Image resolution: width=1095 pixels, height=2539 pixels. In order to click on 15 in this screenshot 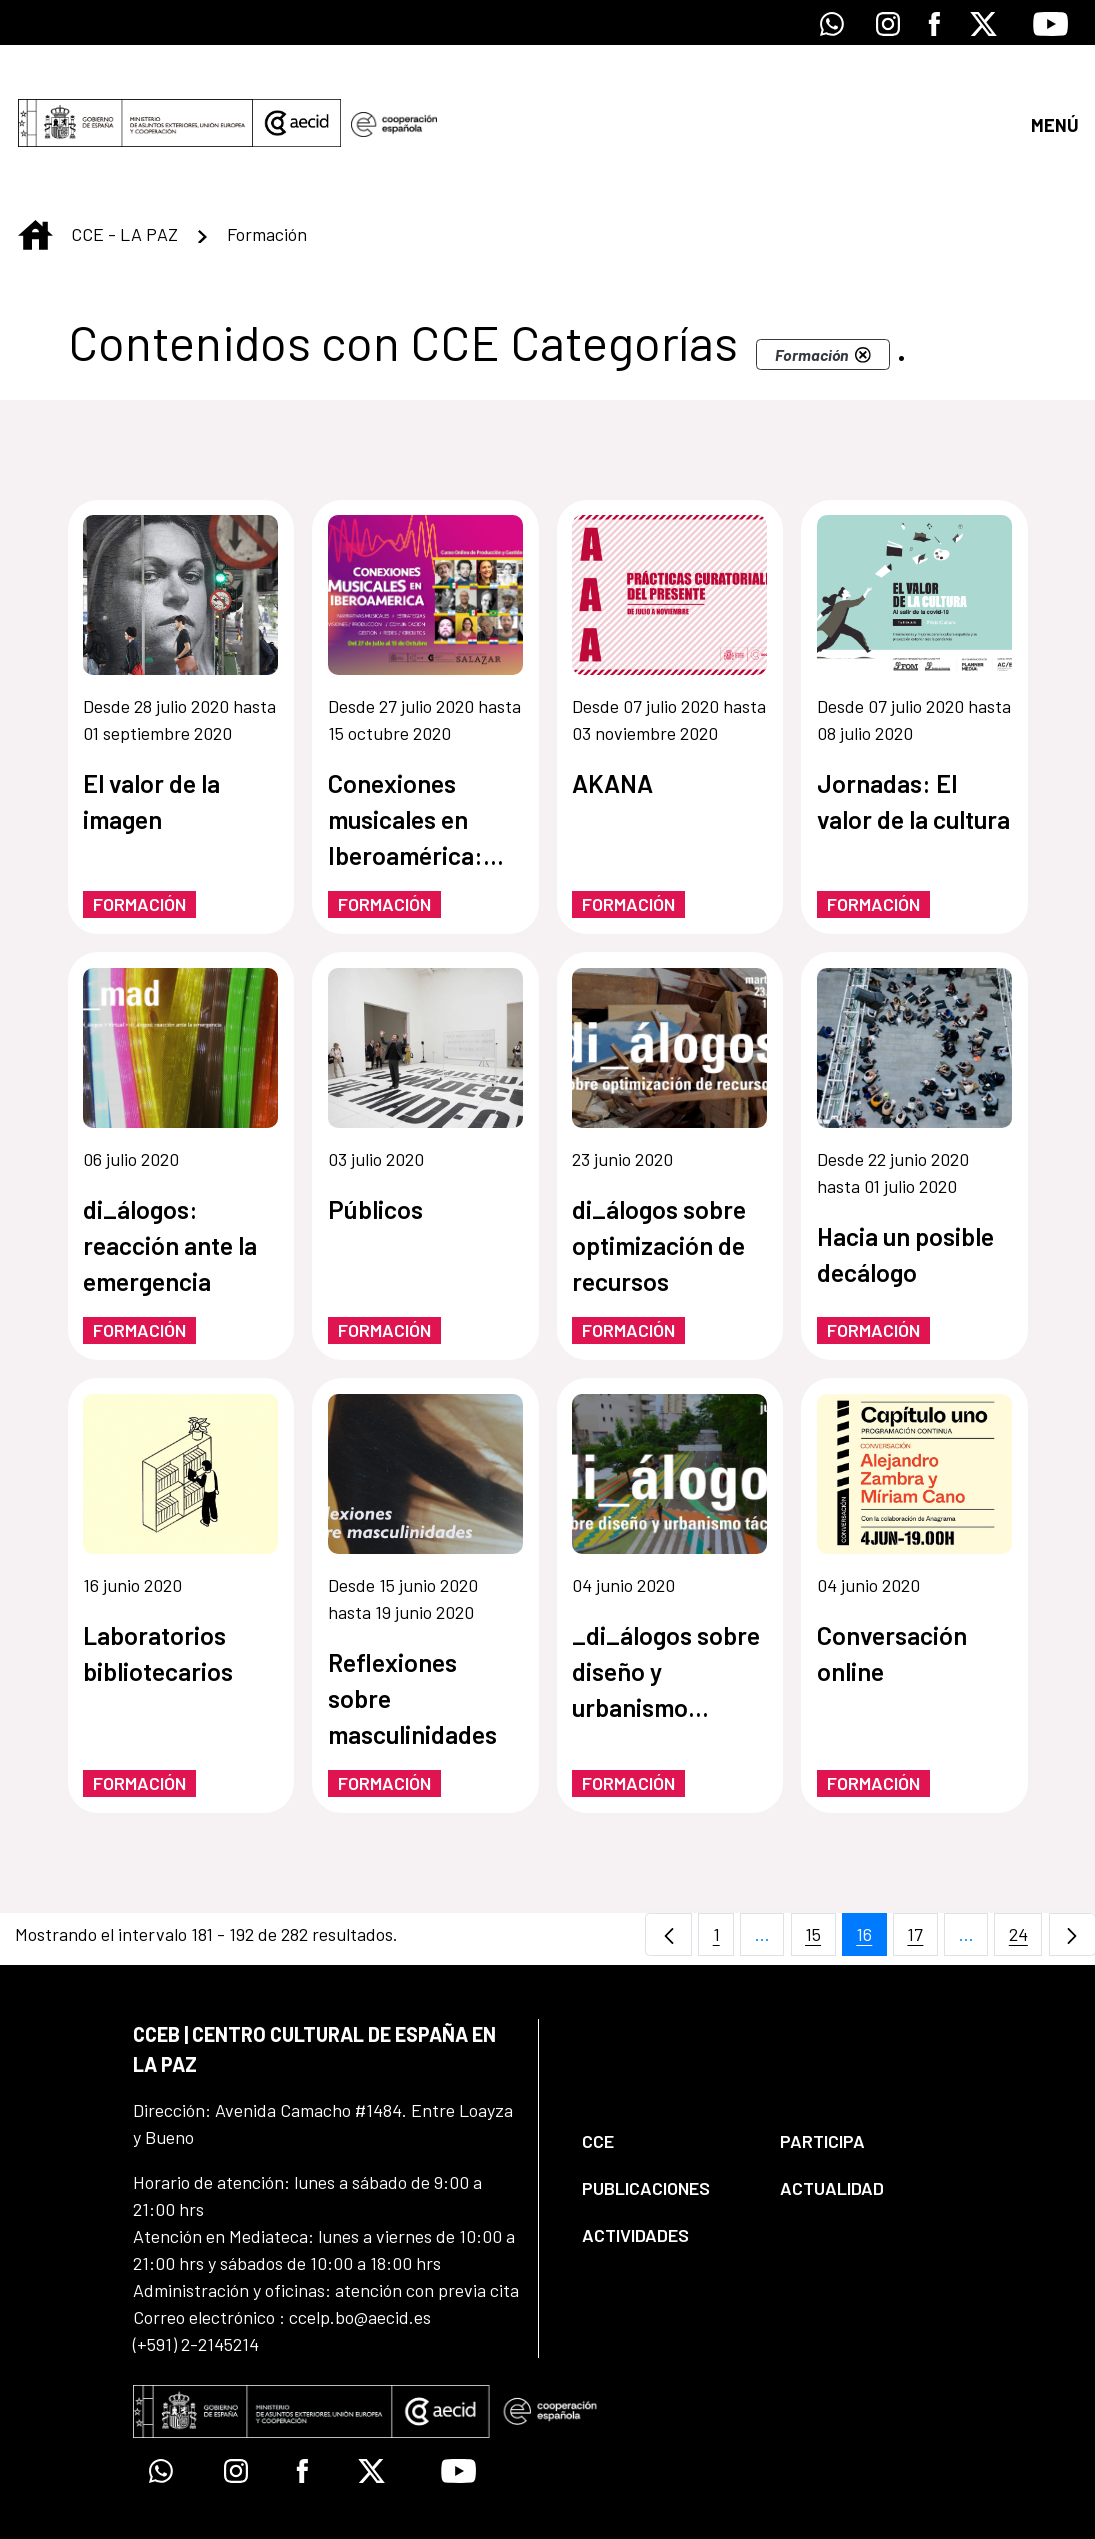, I will do `click(820, 1867)`.